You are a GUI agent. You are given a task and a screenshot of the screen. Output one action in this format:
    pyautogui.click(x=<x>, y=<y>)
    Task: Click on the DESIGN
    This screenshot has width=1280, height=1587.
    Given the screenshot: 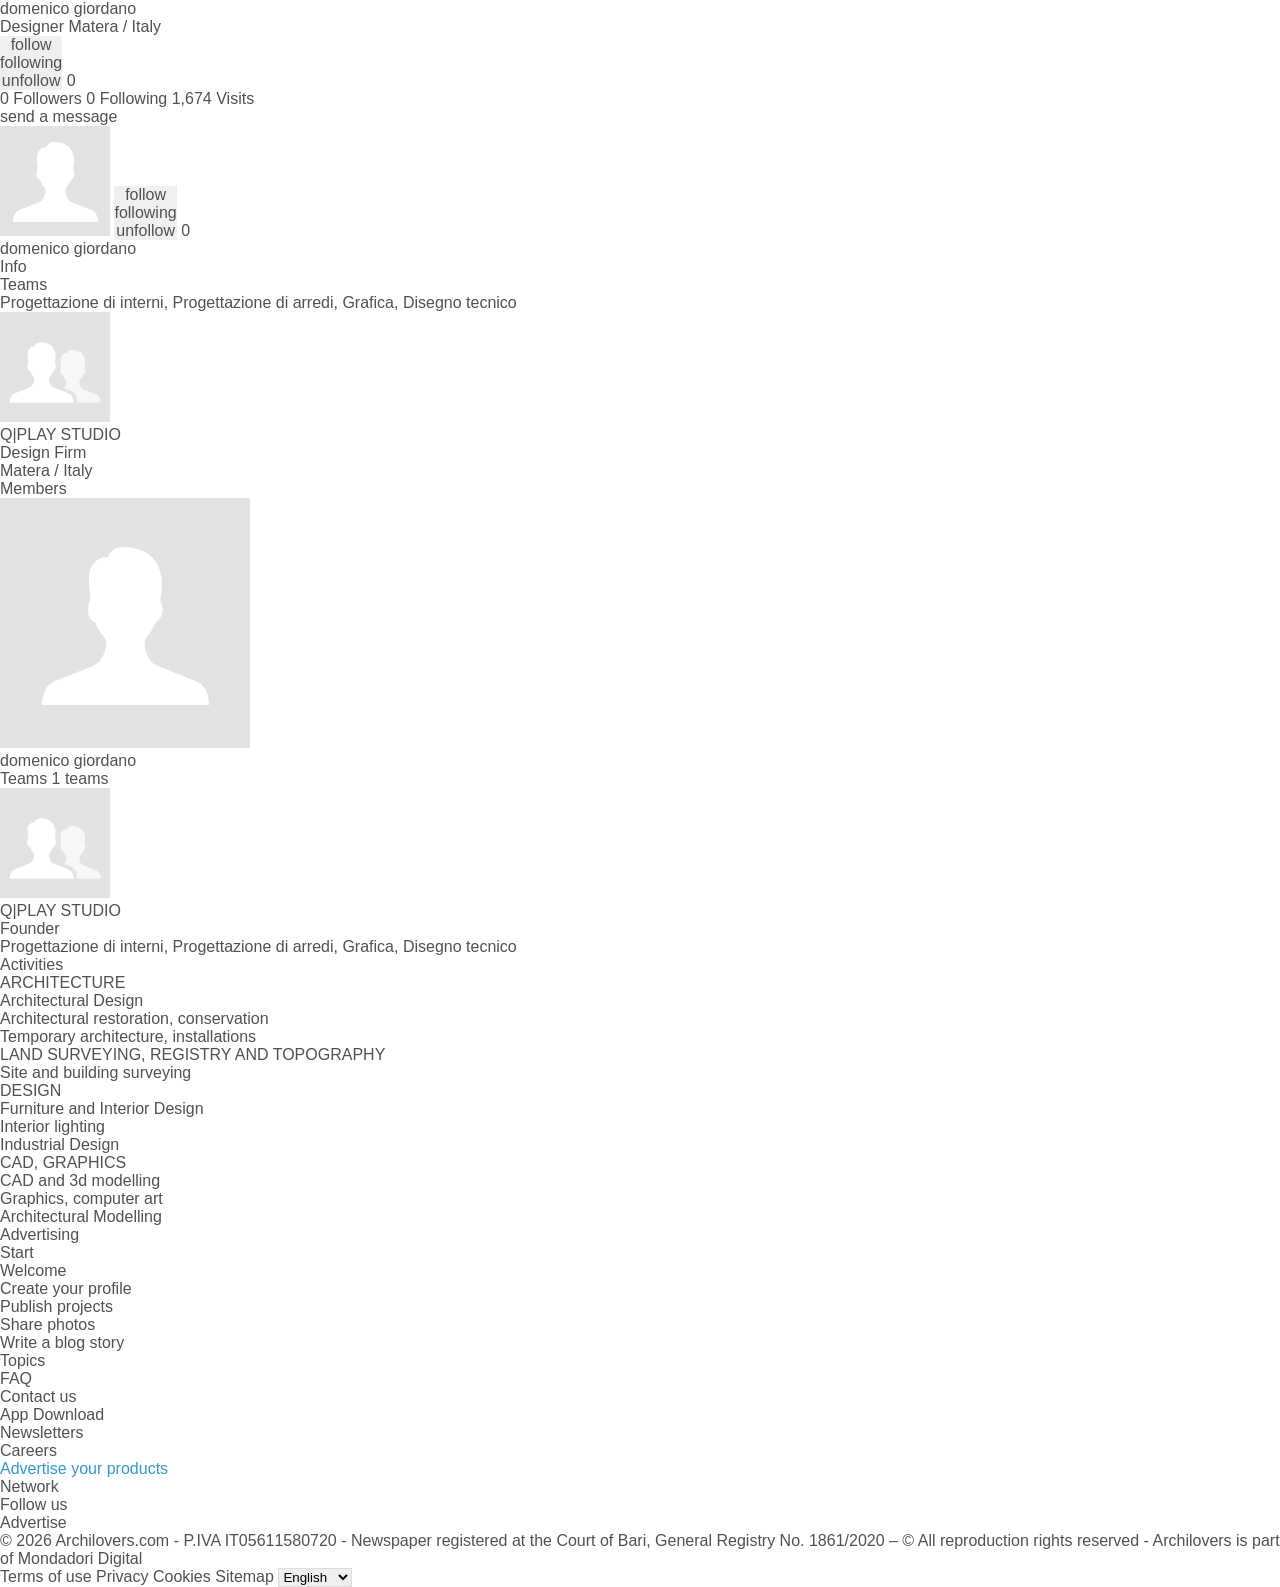 What is the action you would take?
    pyautogui.click(x=30, y=1090)
    